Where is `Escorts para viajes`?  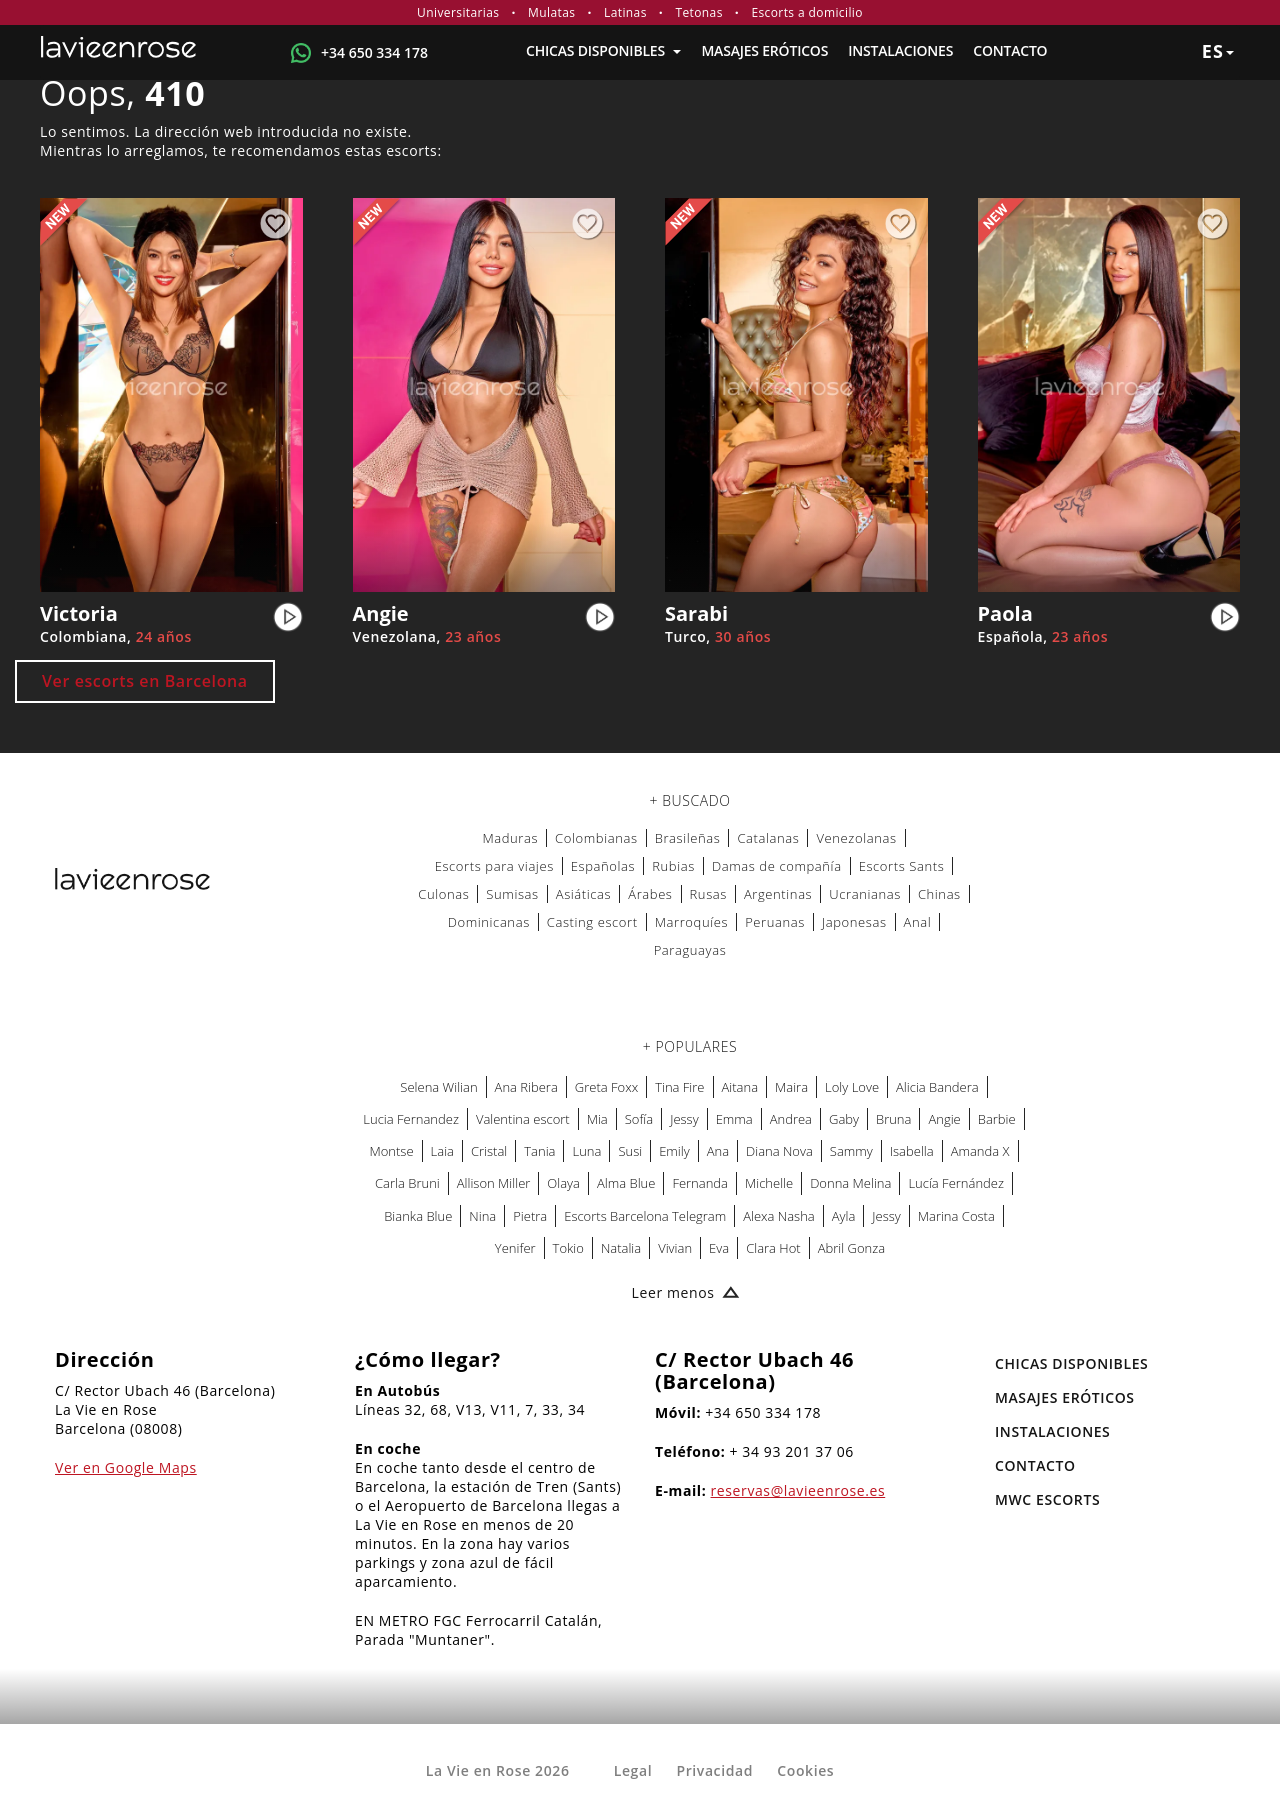 Escorts para viajes is located at coordinates (494, 866).